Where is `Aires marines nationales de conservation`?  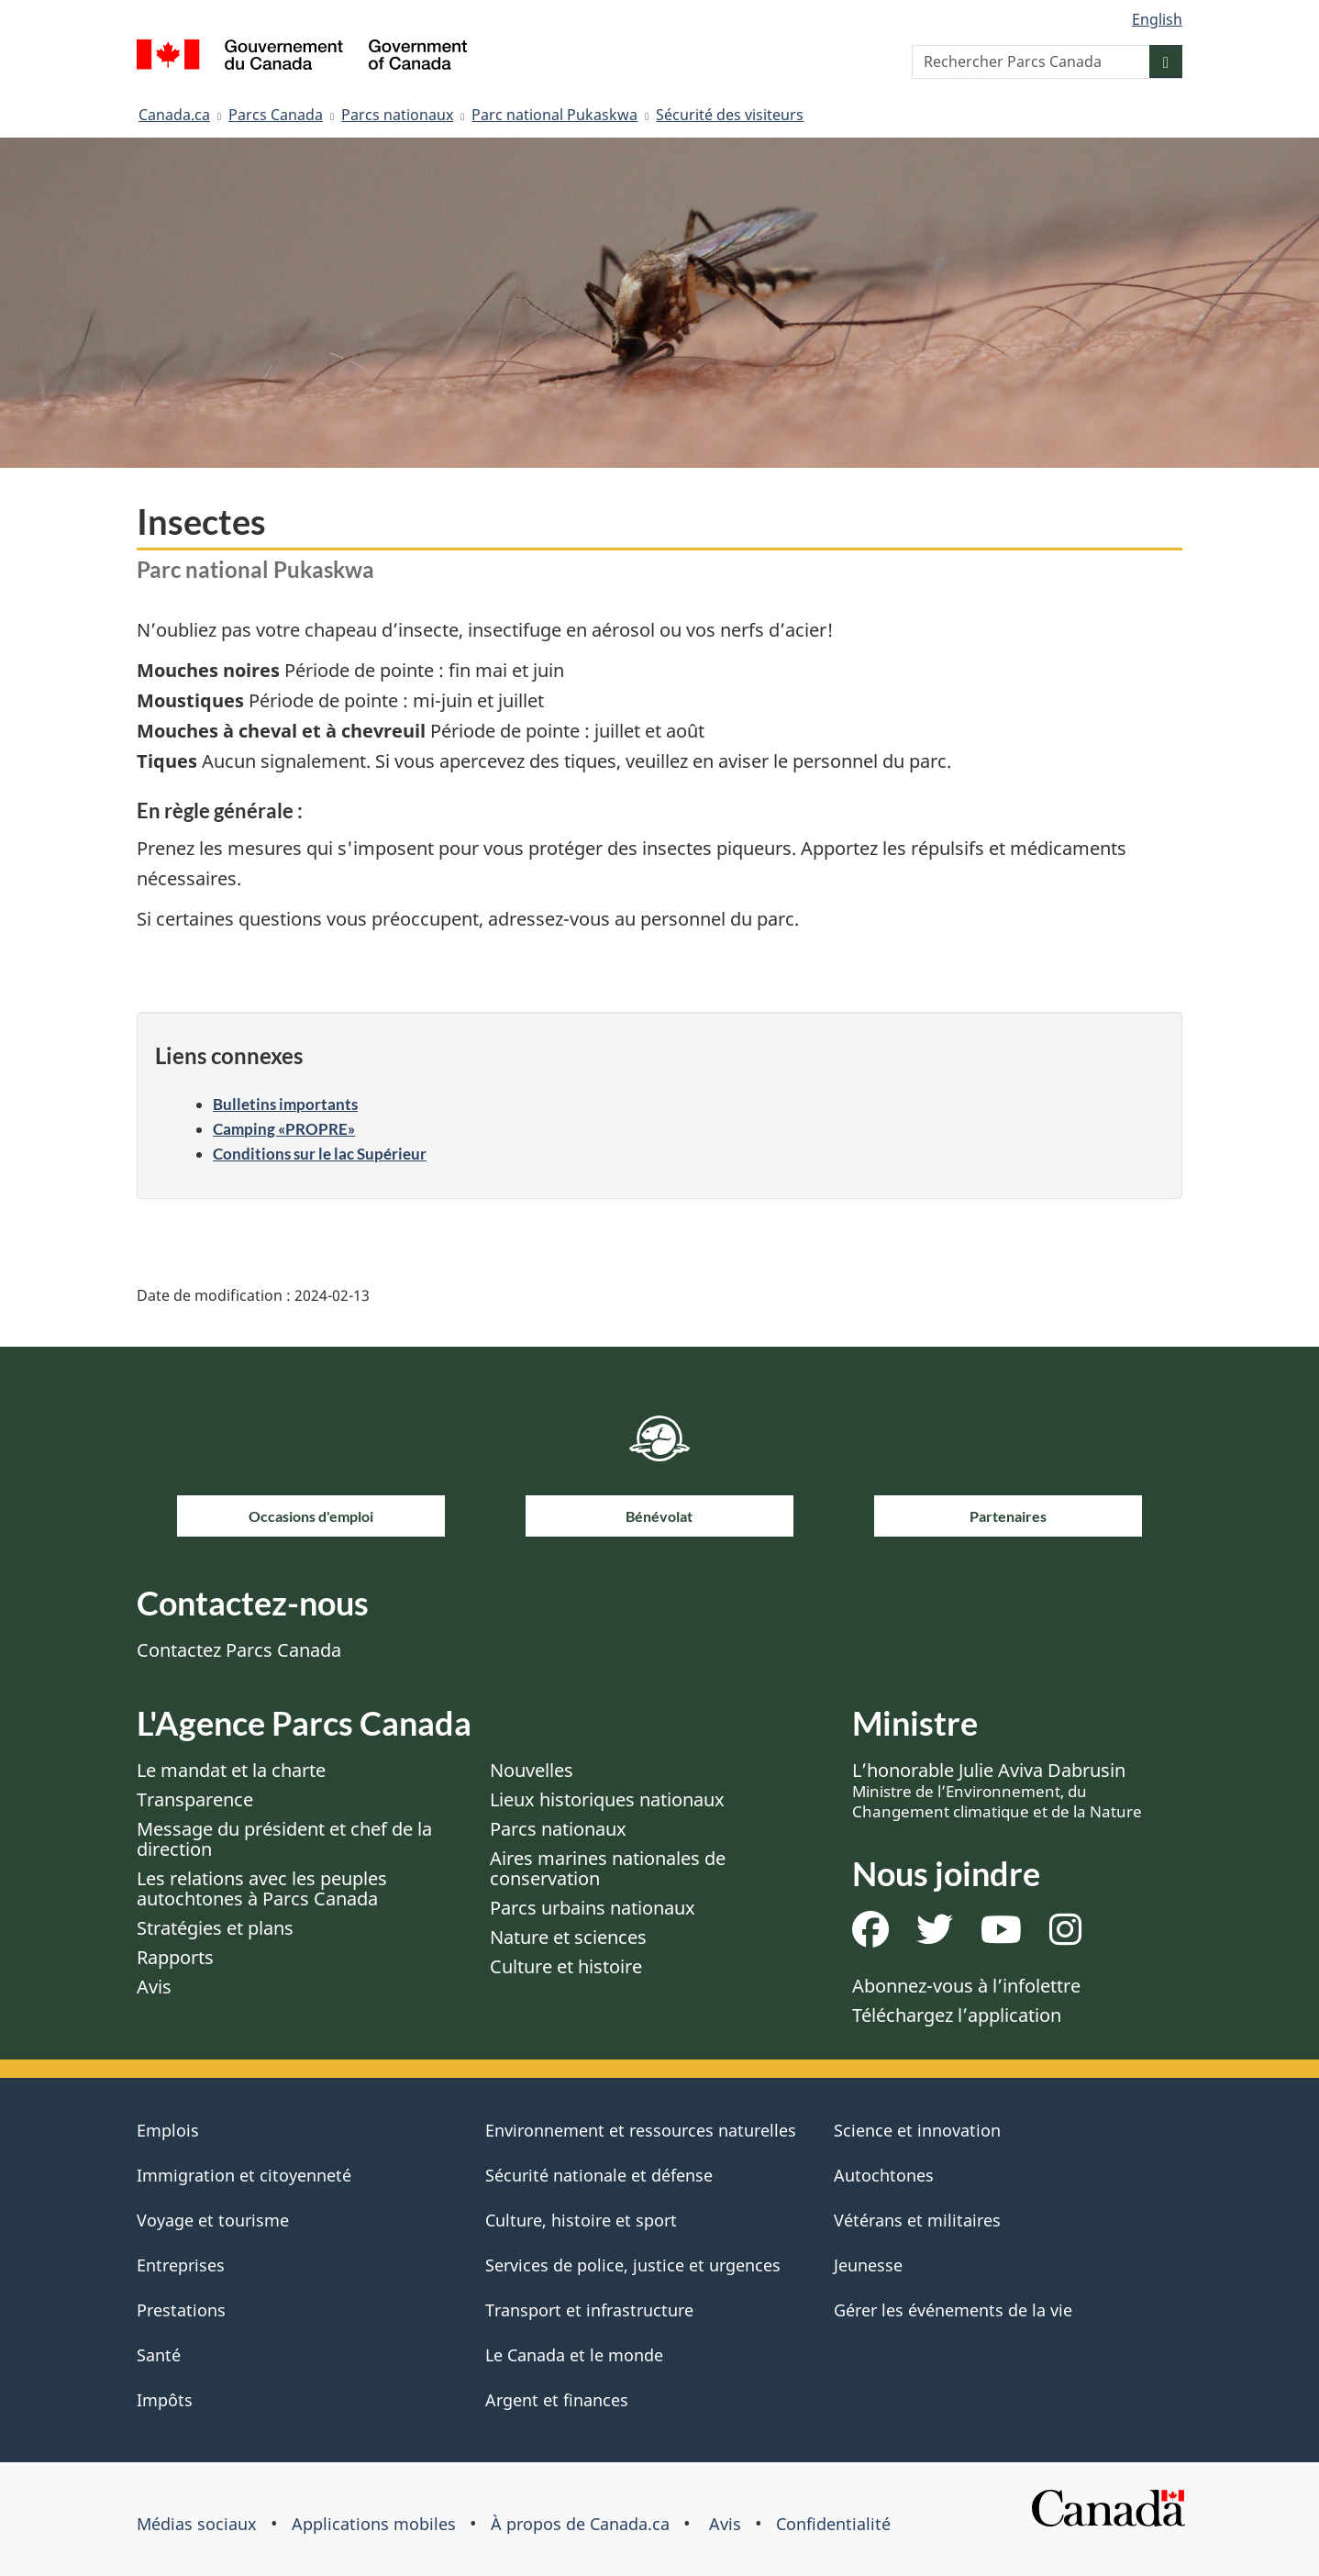
Aires marines nationales de conservation is located at coordinates (608, 1868).